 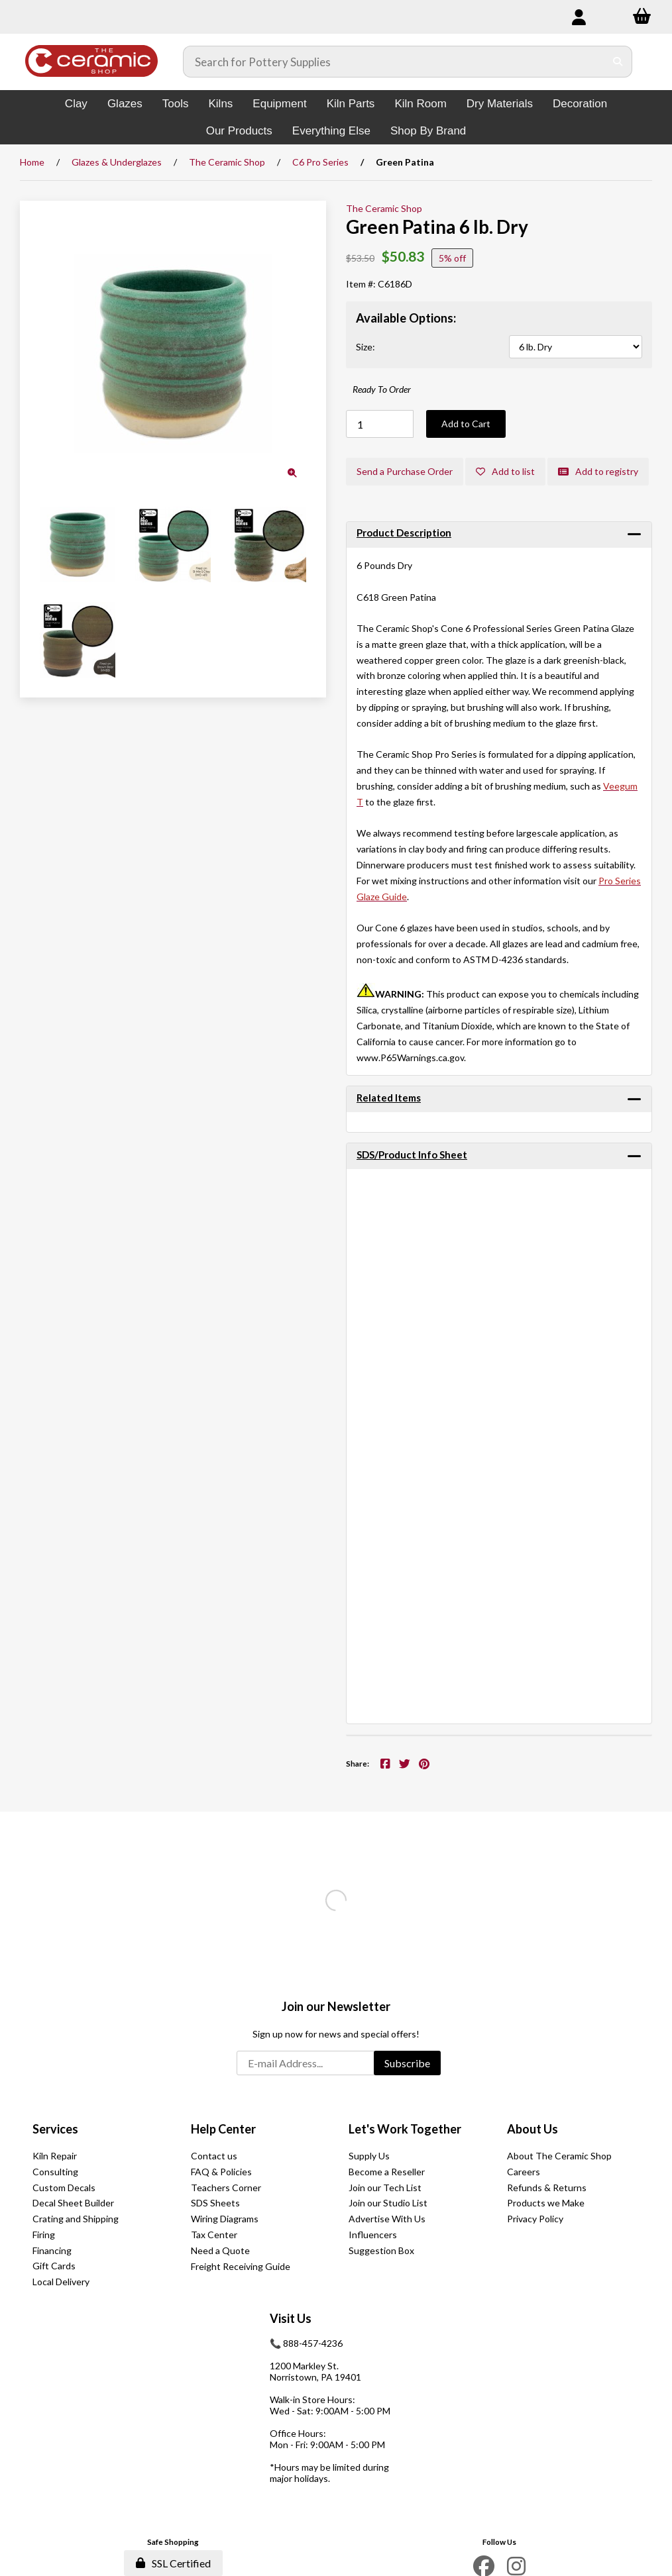 I want to click on Join our Tech List, so click(x=385, y=2187).